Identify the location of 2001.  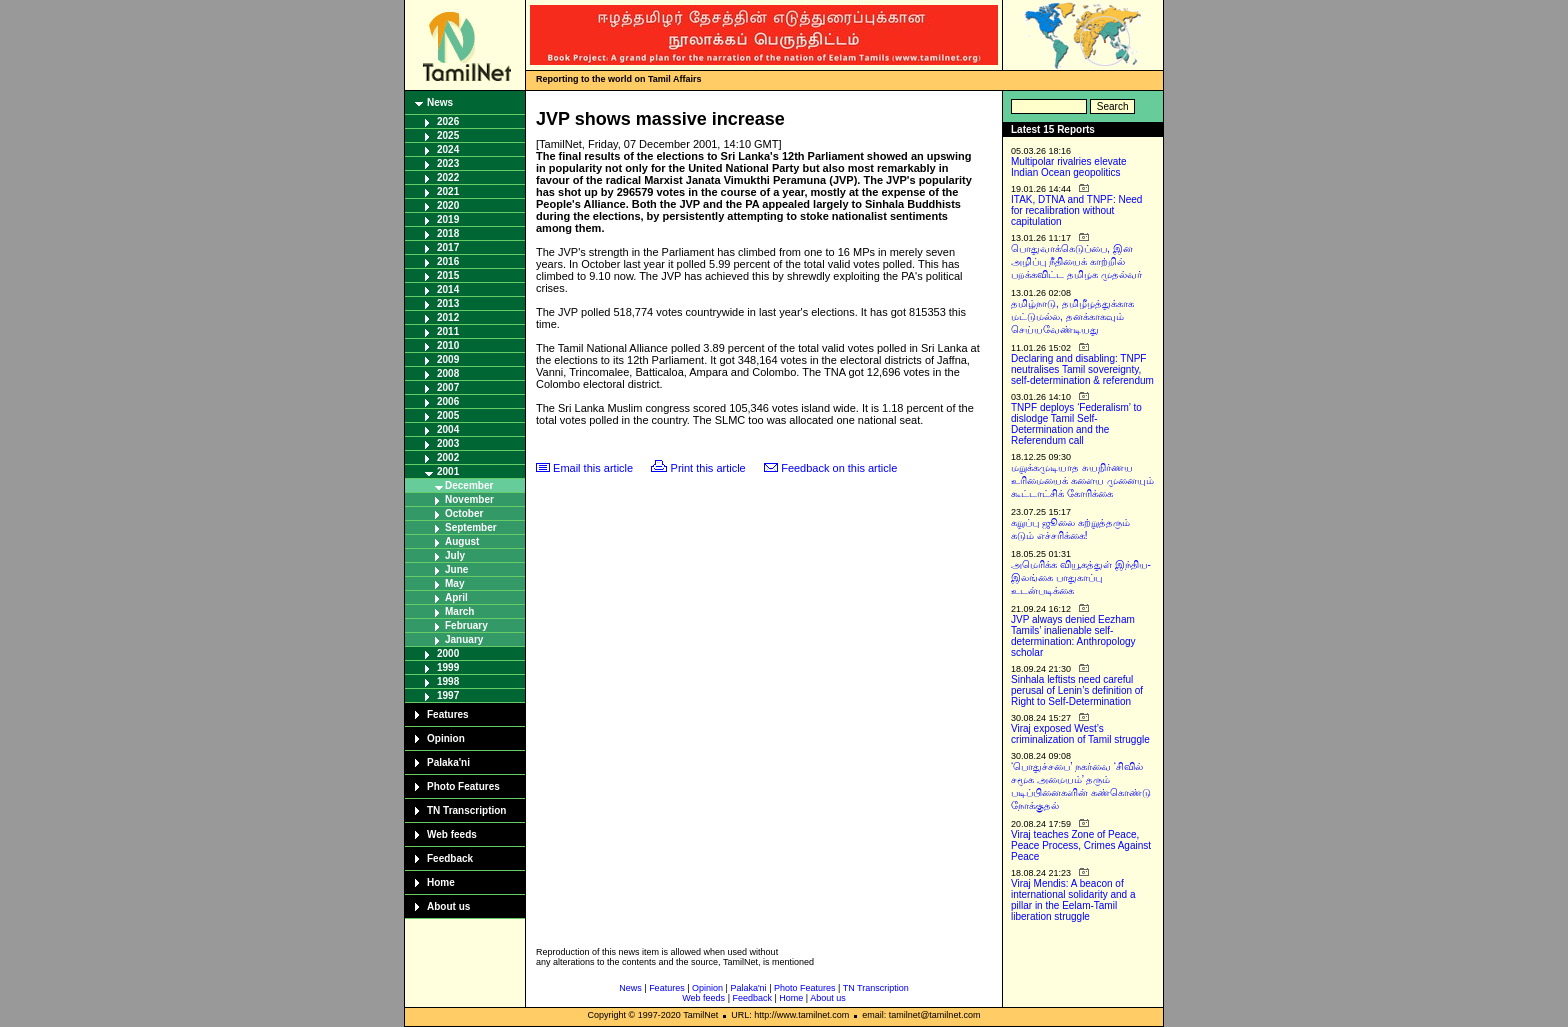
(448, 471).